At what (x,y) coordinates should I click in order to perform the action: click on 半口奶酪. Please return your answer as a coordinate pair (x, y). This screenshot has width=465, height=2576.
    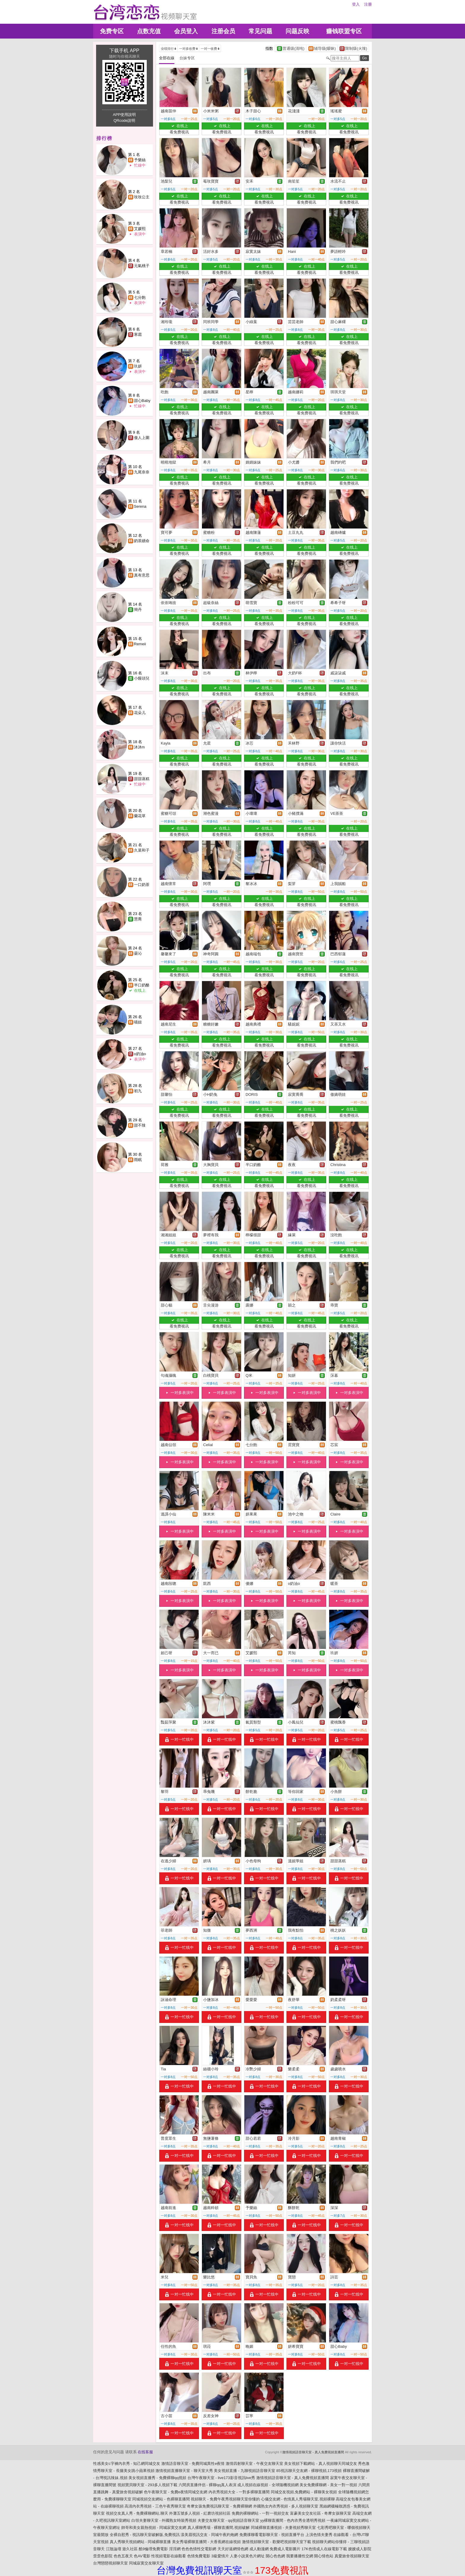
    Looking at the image, I should click on (141, 985).